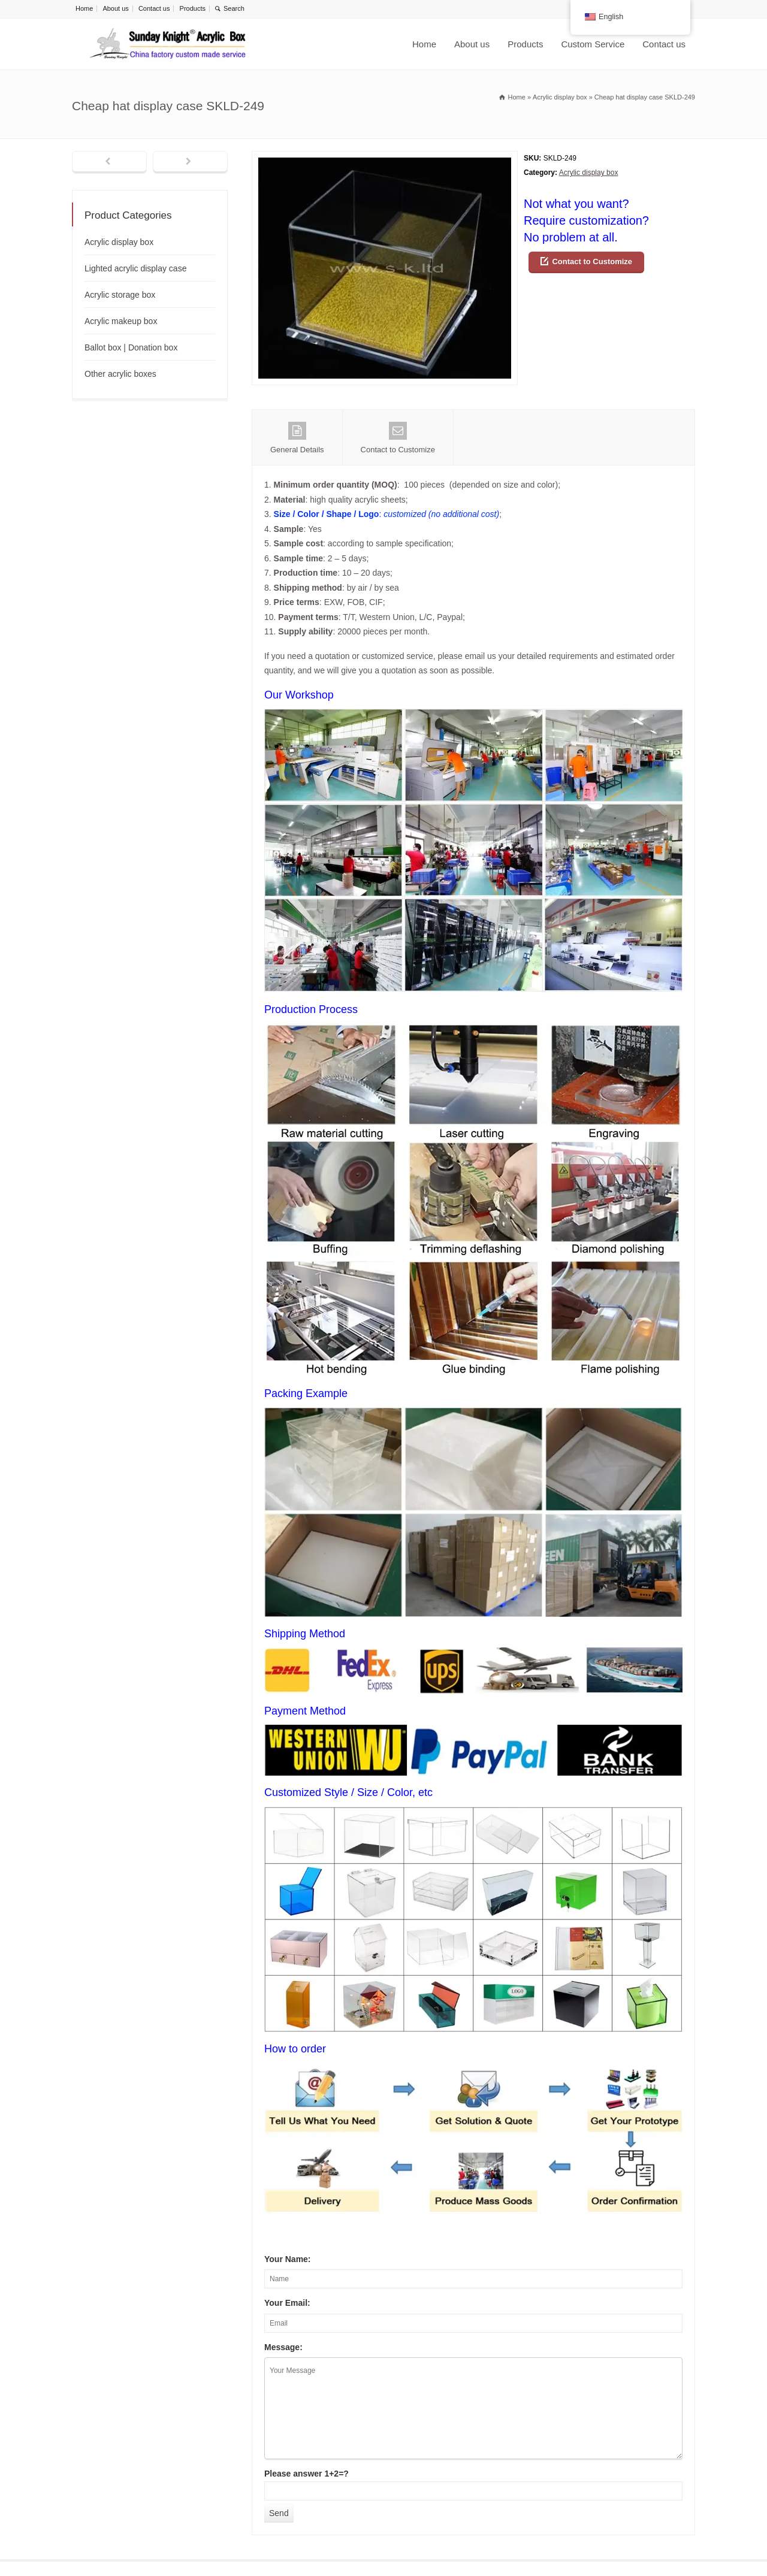  Describe the element at coordinates (297, 438) in the screenshot. I see `General Details` at that location.